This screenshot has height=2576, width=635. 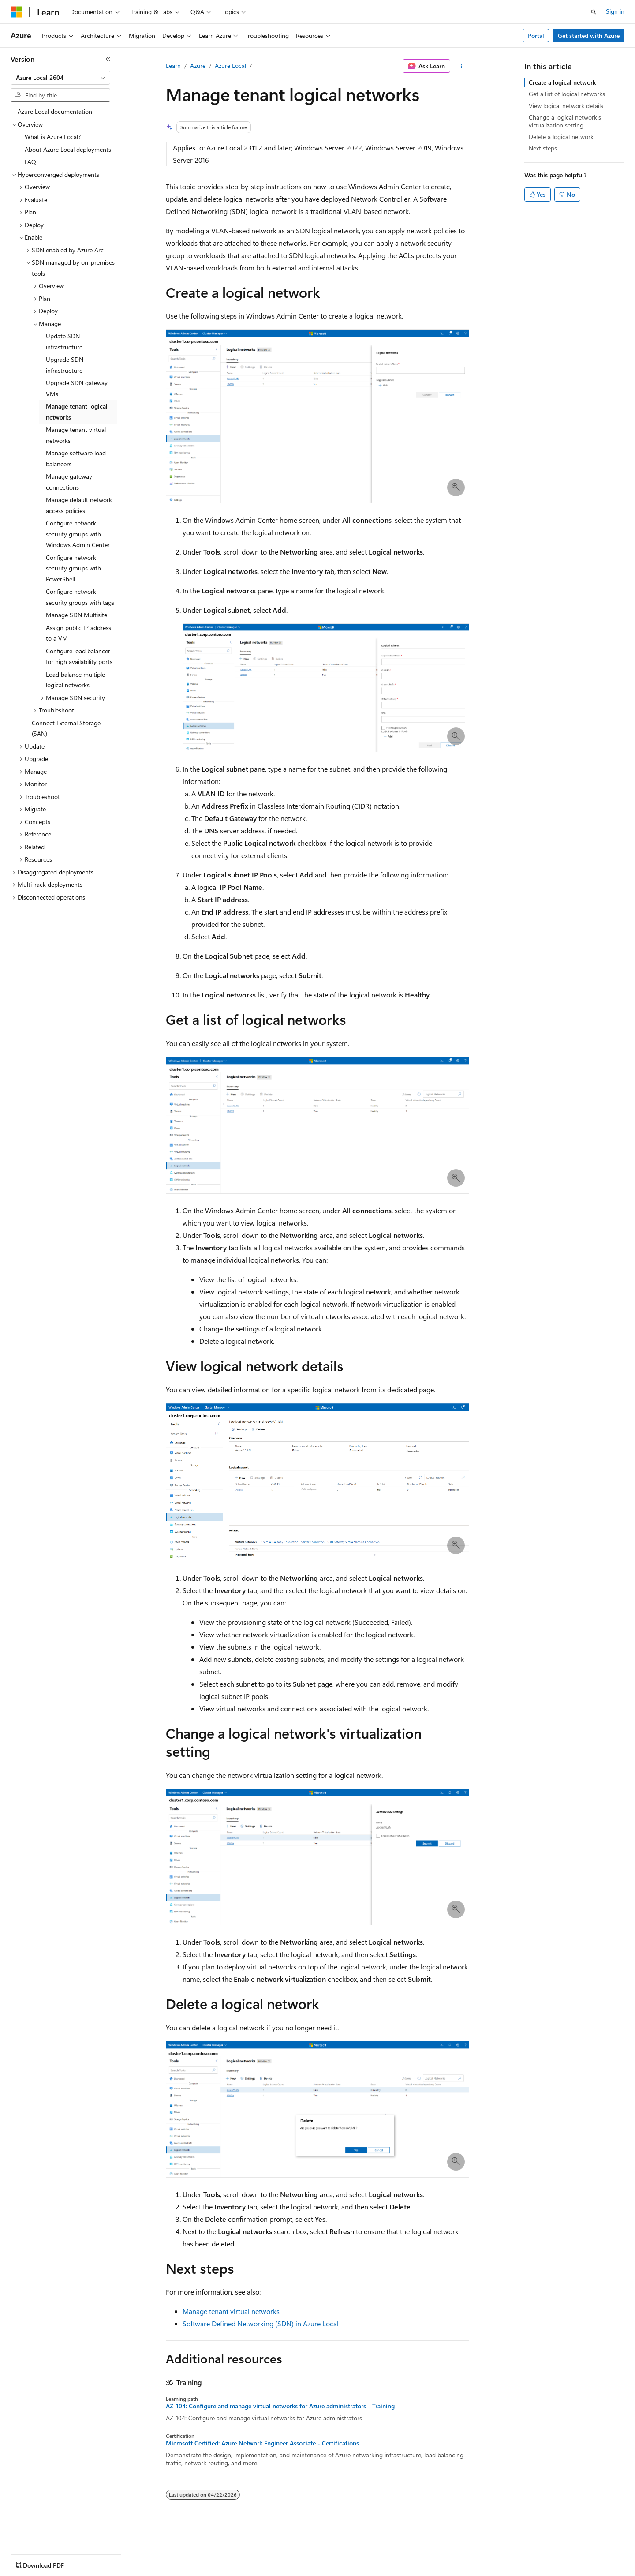 I want to click on Load balance multiple logical networks [treeitem], so click(x=75, y=680).